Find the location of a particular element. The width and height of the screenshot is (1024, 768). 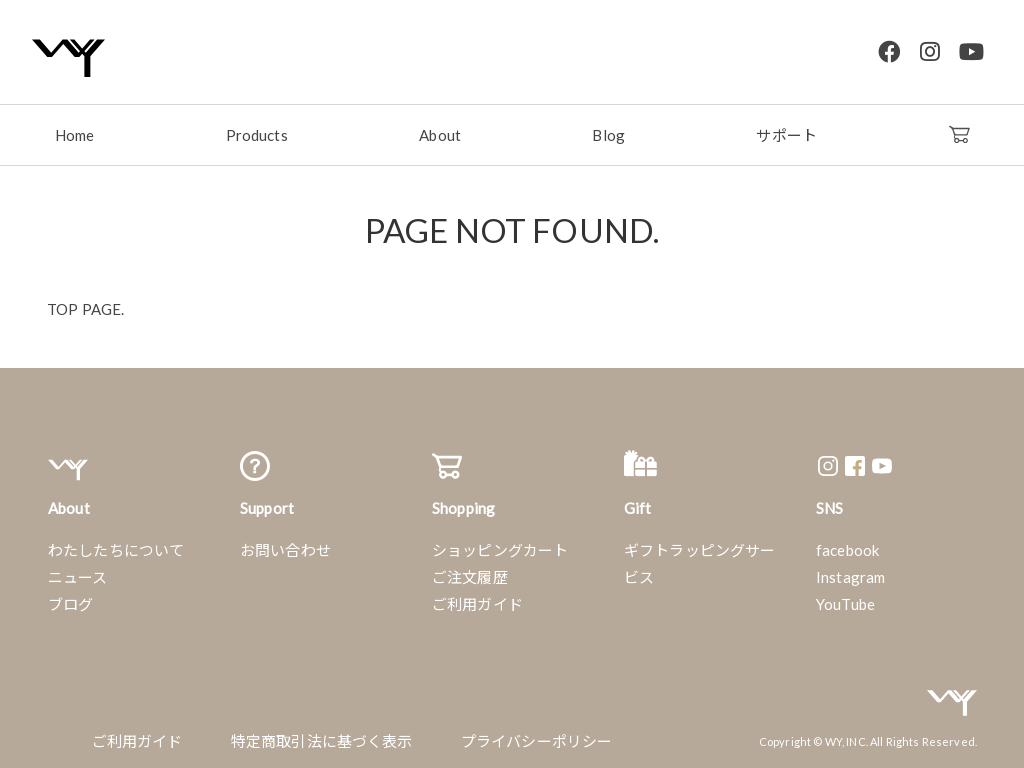

ギフトラッピングサービス is located at coordinates (700, 561).